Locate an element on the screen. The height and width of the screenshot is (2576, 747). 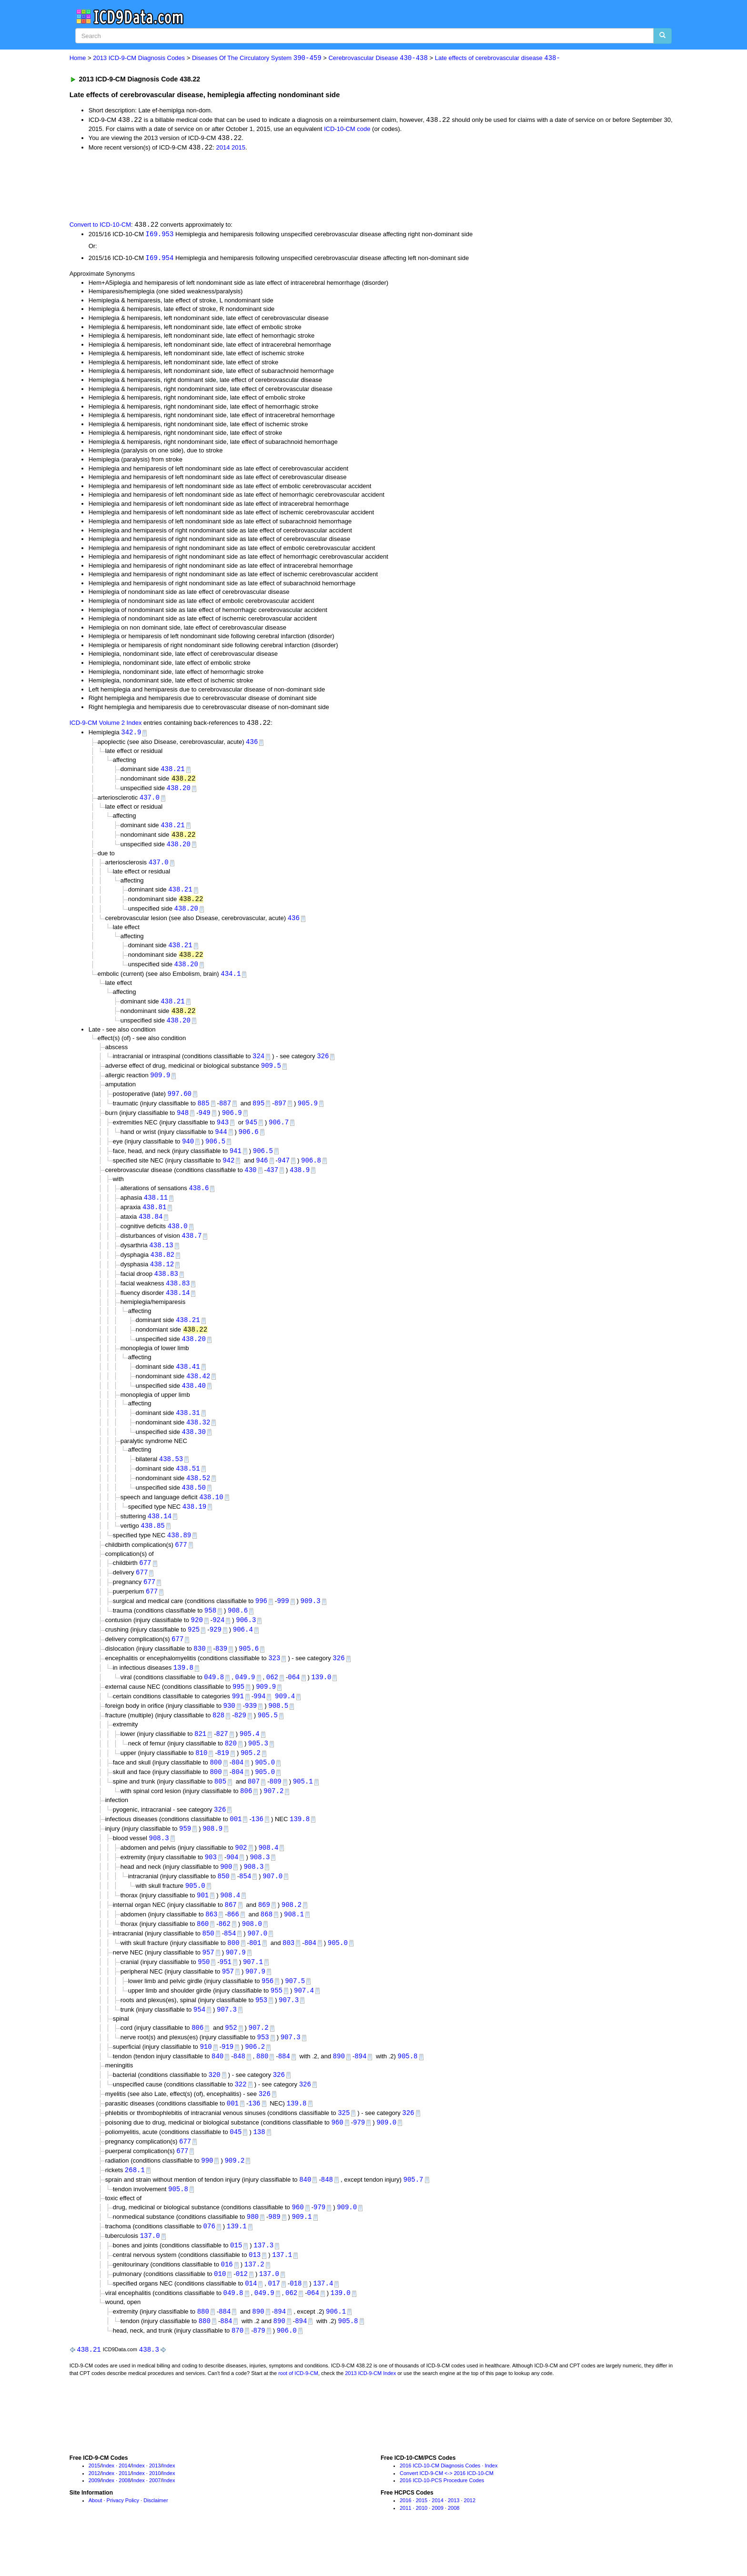
906.3 is located at coordinates (246, 1640).